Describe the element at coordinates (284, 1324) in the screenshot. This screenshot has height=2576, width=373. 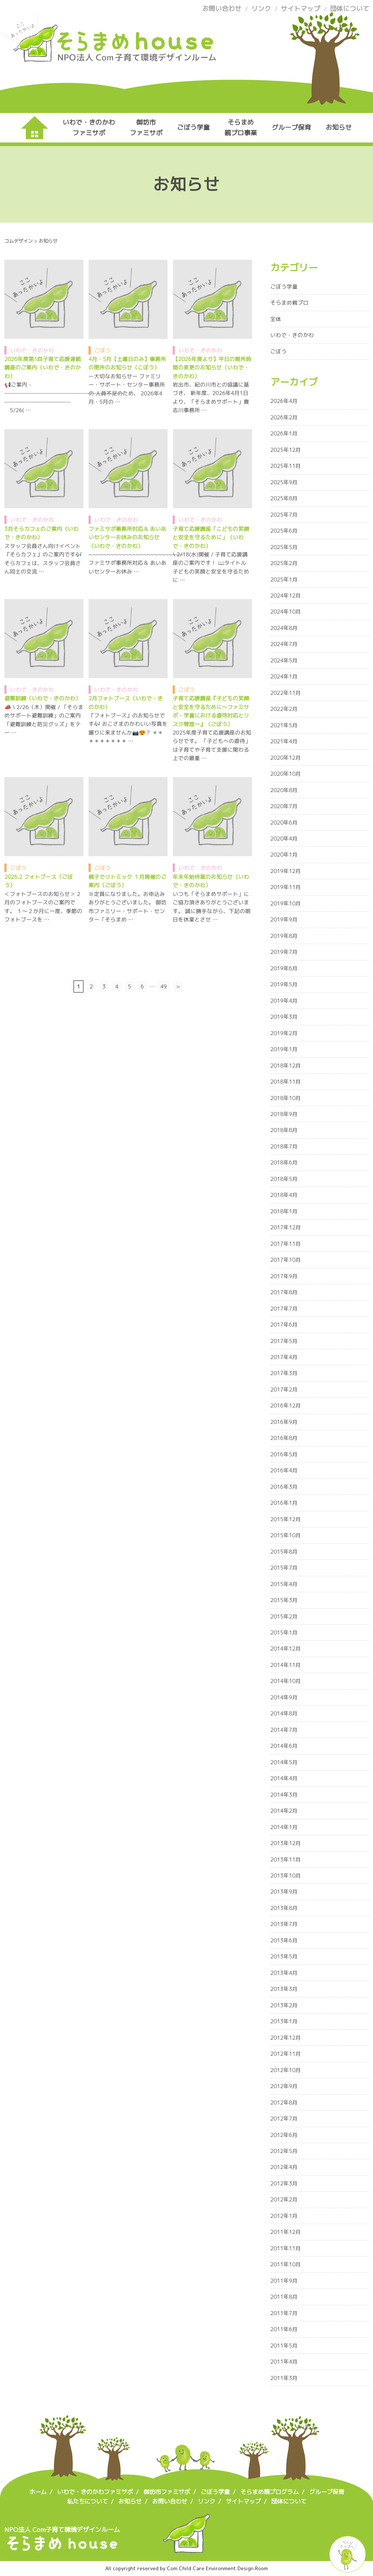
I see `2017年6月` at that location.